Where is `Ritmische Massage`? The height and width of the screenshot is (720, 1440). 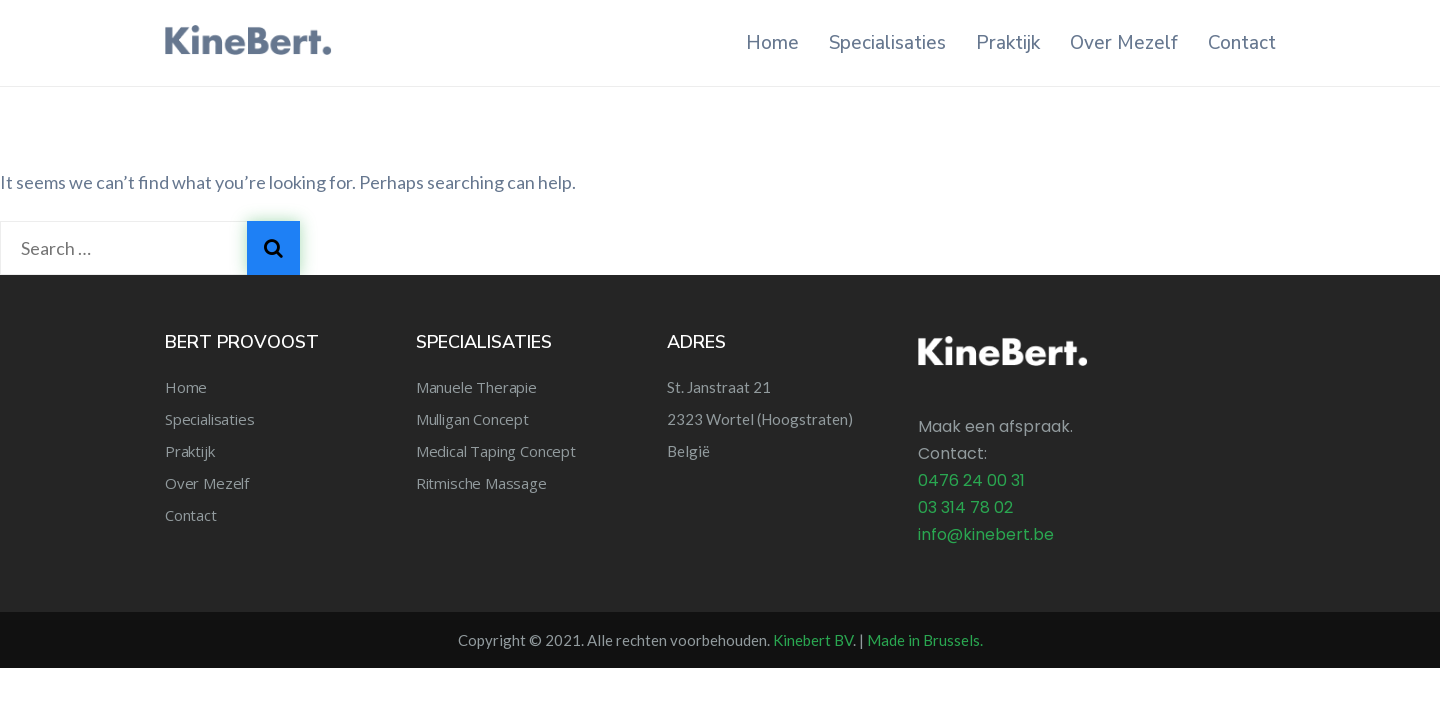 Ritmische Massage is located at coordinates (481, 483).